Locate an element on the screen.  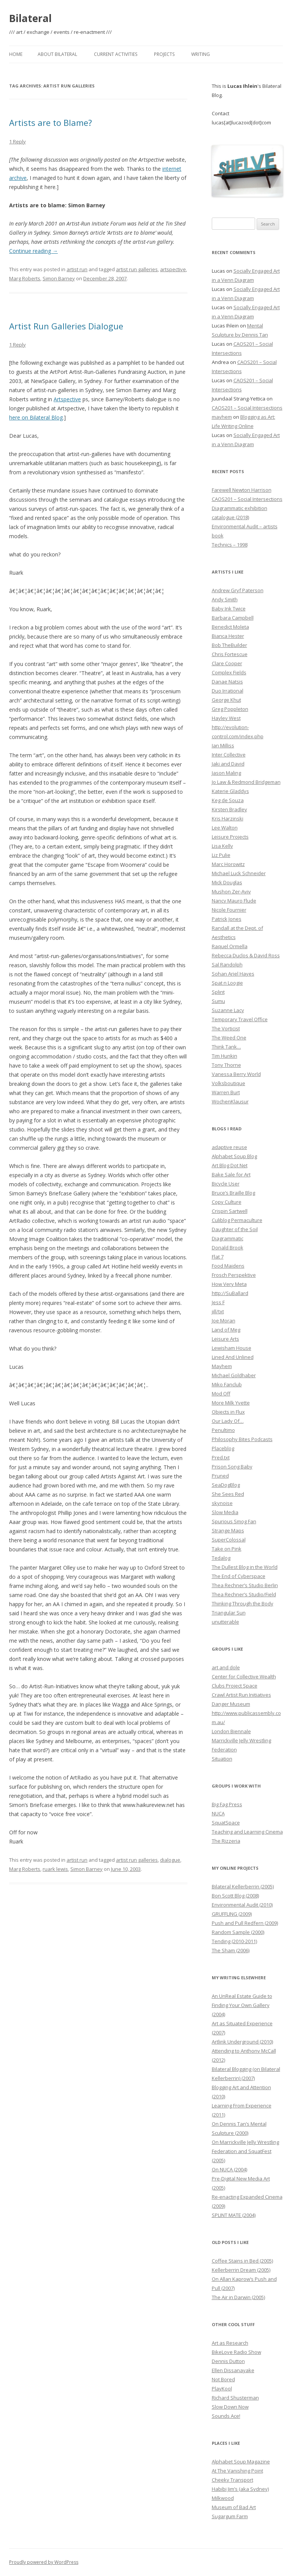
Jo Law & Redmond Bridgeman is located at coordinates (246, 782).